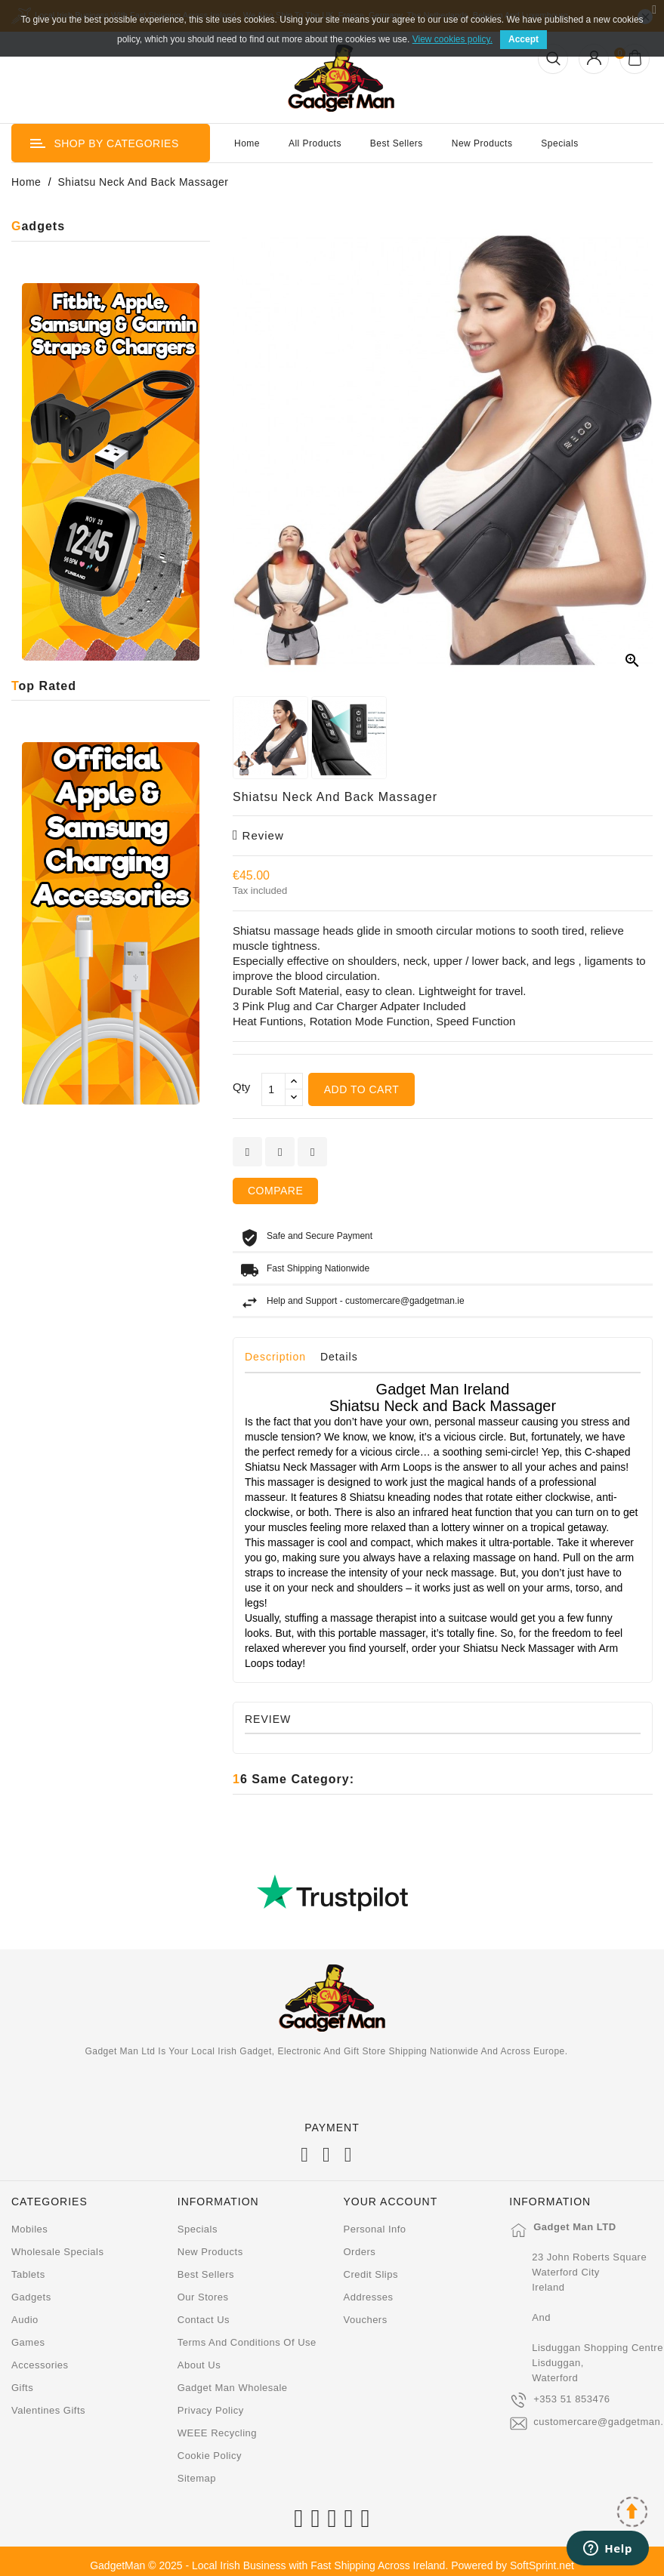 The width and height of the screenshot is (664, 2576). Describe the element at coordinates (294, 1081) in the screenshot. I see `[touchspin up]` at that location.